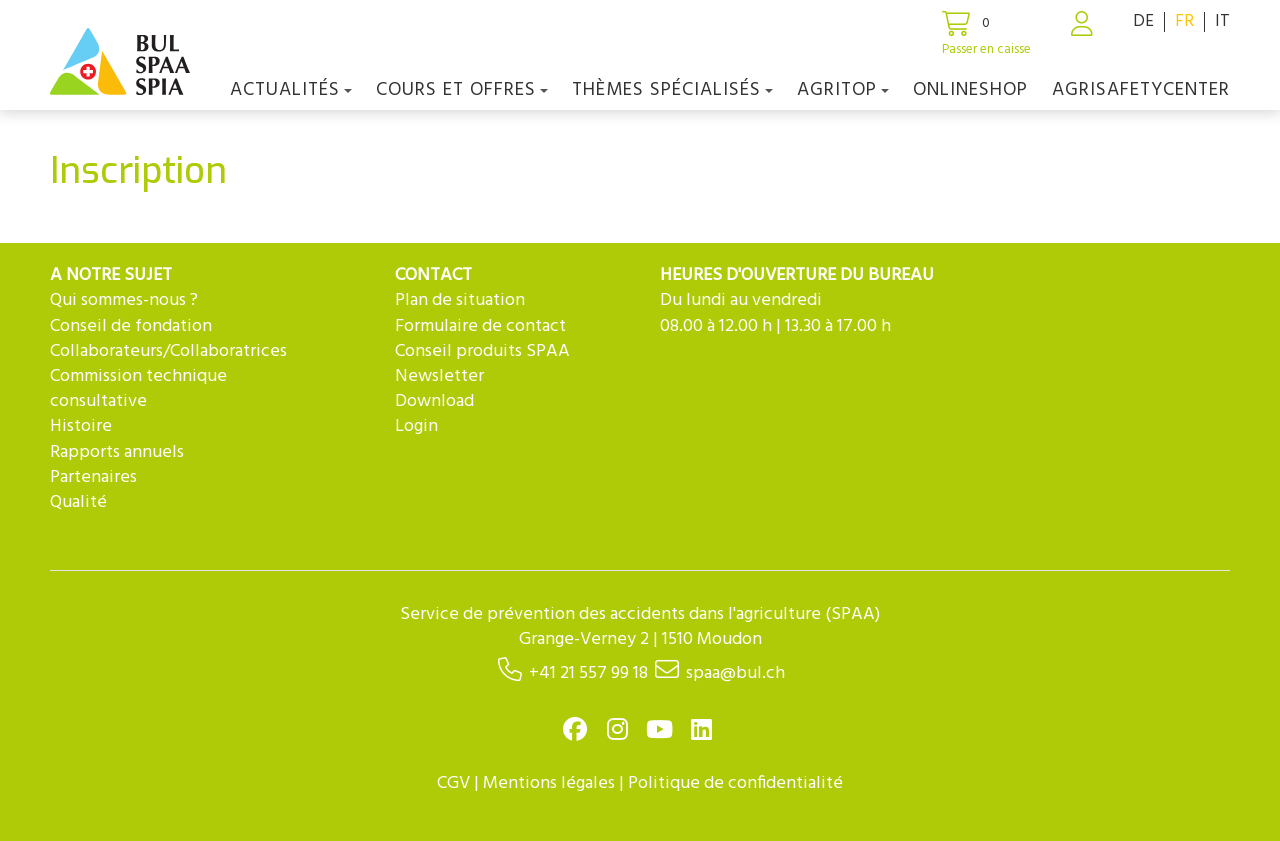 The image size is (1280, 841). Describe the element at coordinates (416, 426) in the screenshot. I see `Login` at that location.